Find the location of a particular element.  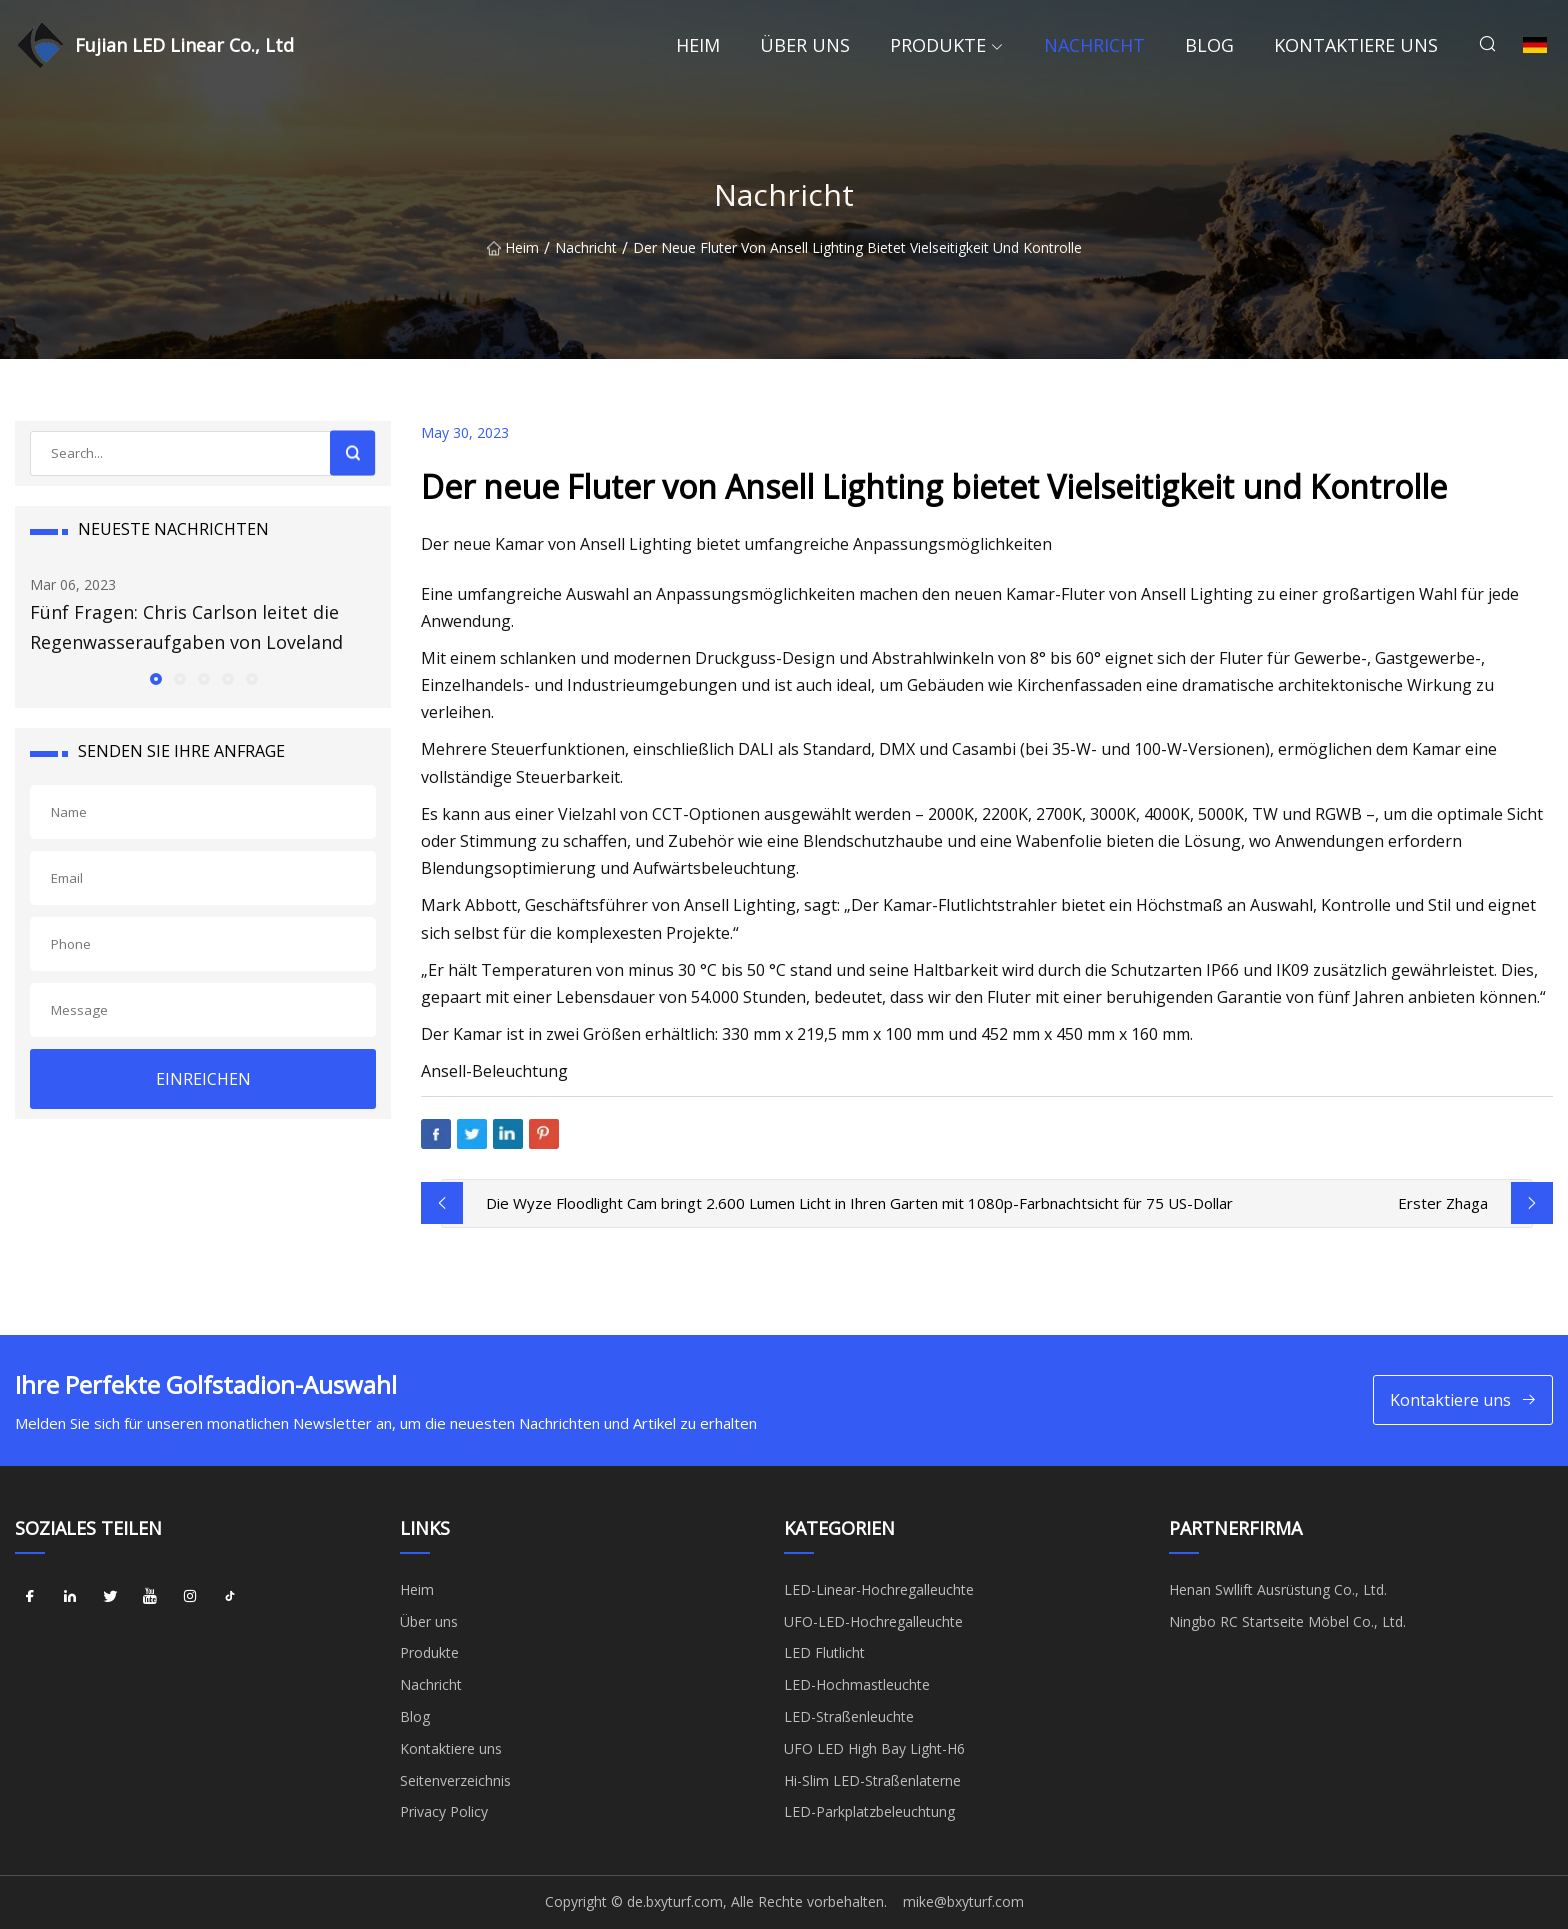

Hi-Slim LED-Straßenlaterne is located at coordinates (872, 1780).